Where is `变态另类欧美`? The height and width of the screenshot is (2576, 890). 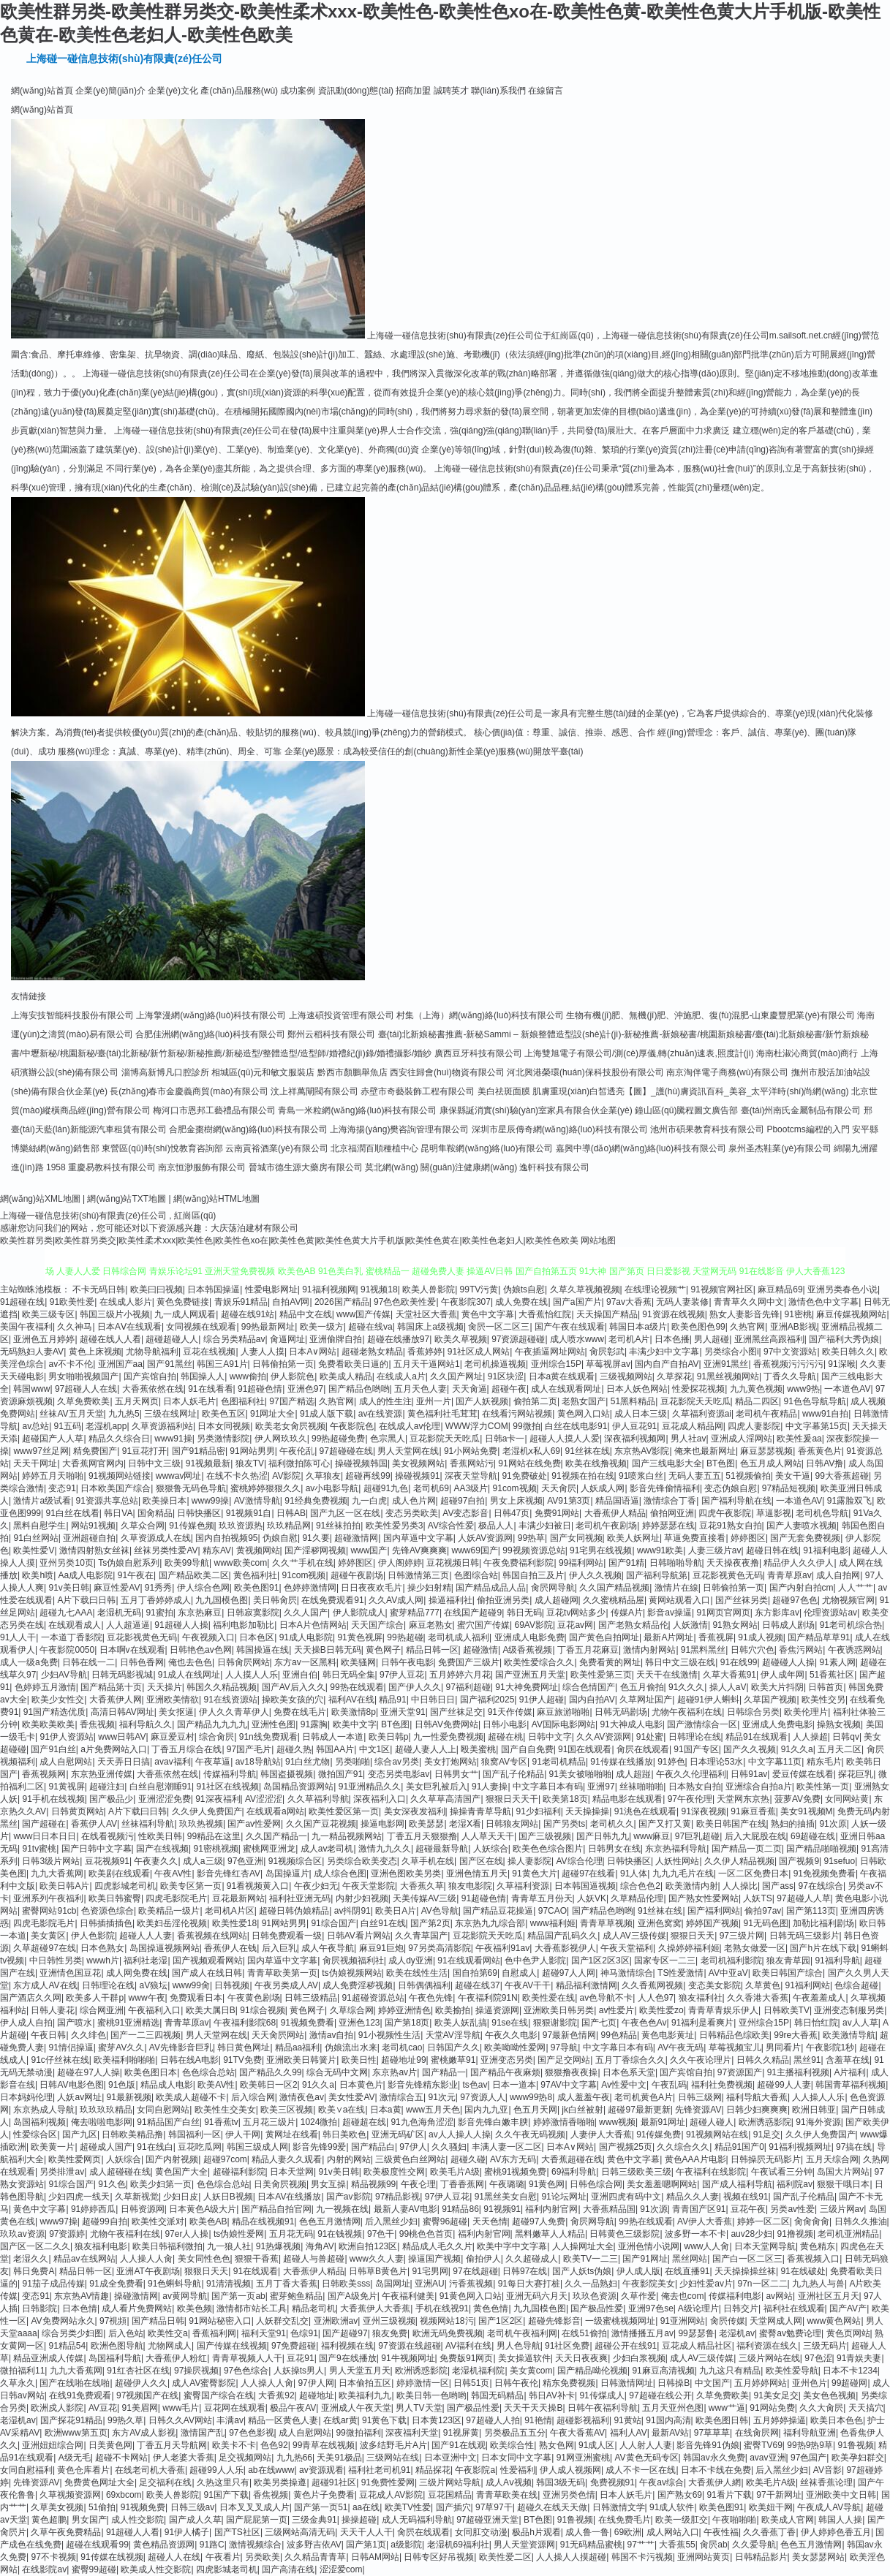 变态另类欧美 is located at coordinates (411, 1513).